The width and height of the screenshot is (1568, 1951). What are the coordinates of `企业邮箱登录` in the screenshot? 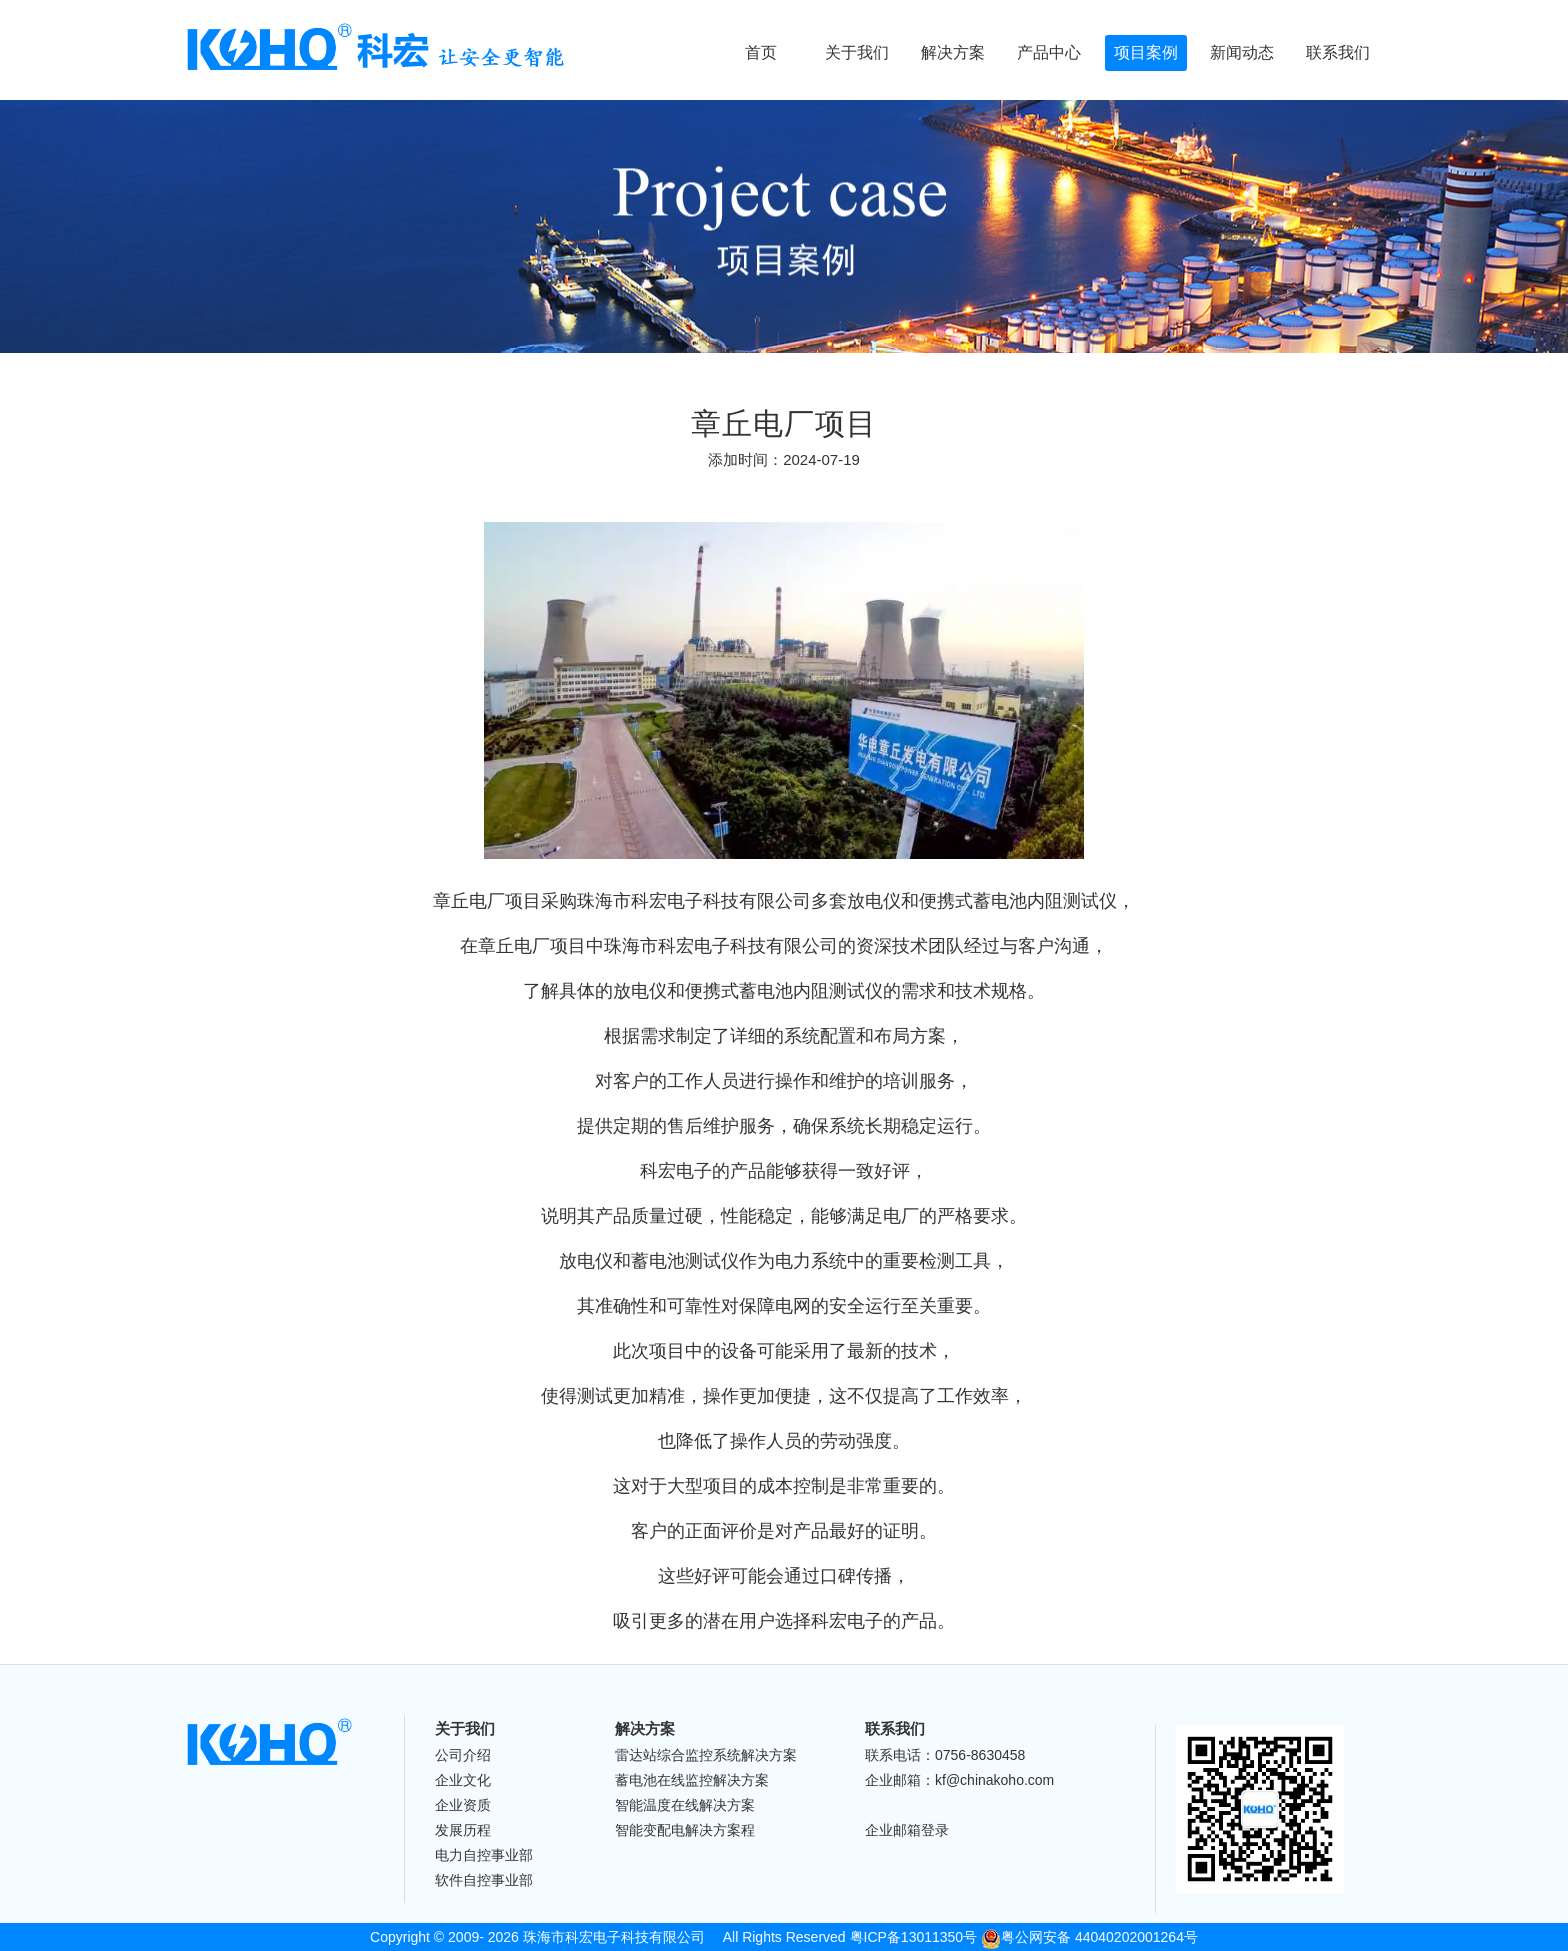 It's located at (907, 1830).